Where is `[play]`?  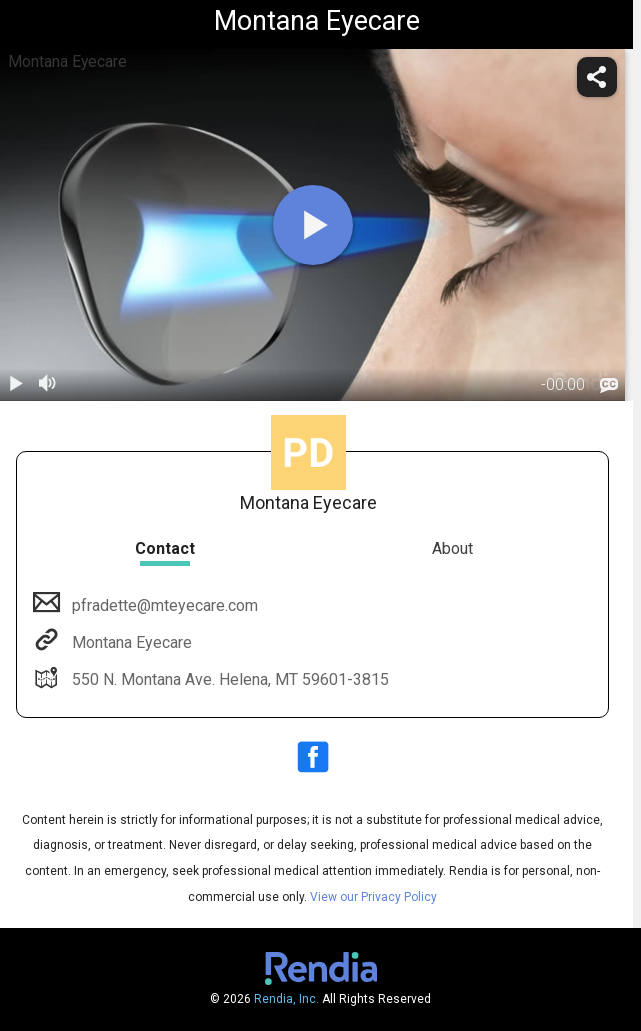 [play] is located at coordinates (313, 225).